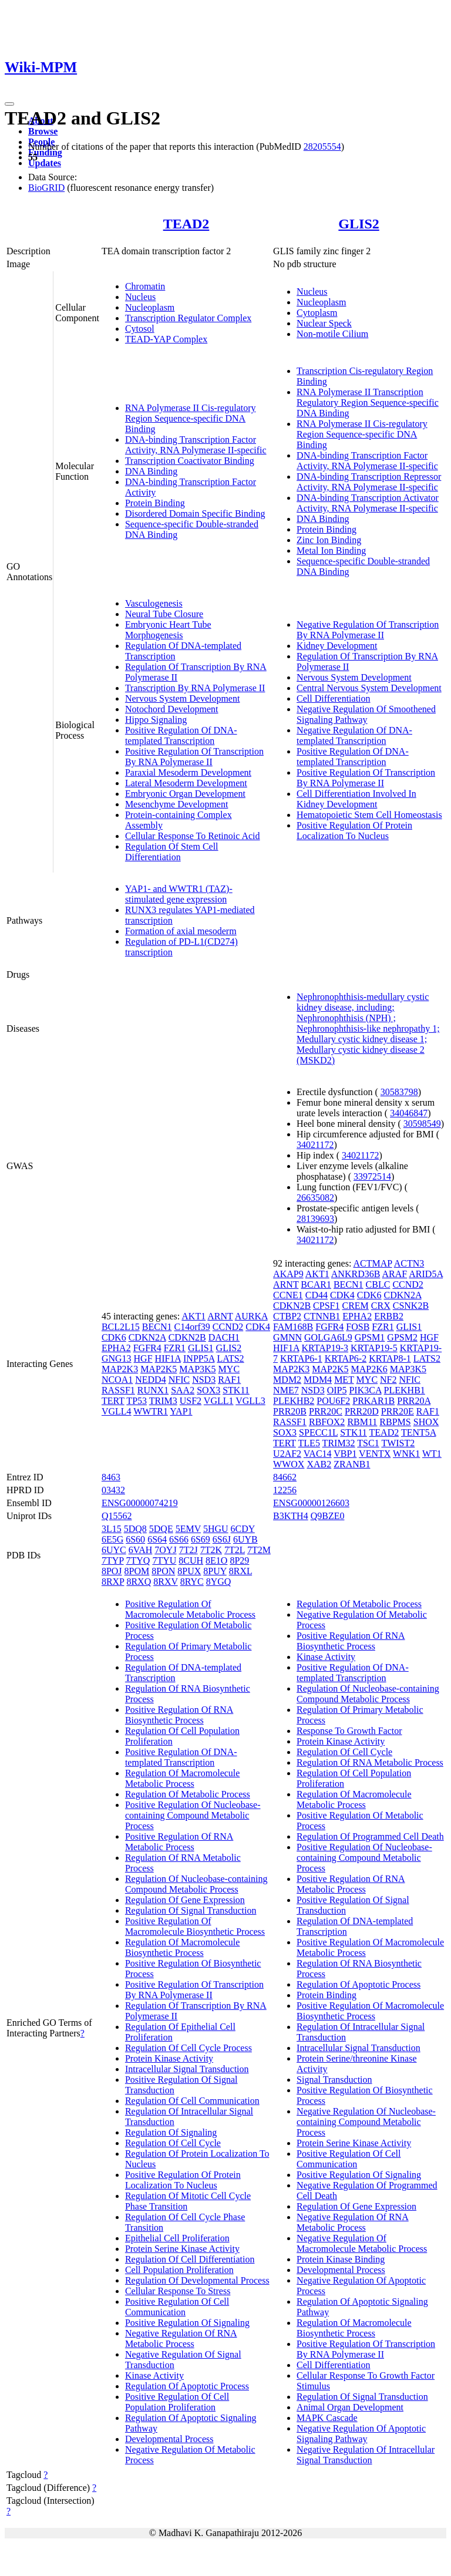 The width and height of the screenshot is (451, 2576). Describe the element at coordinates (228, 1327) in the screenshot. I see `CCND2` at that location.